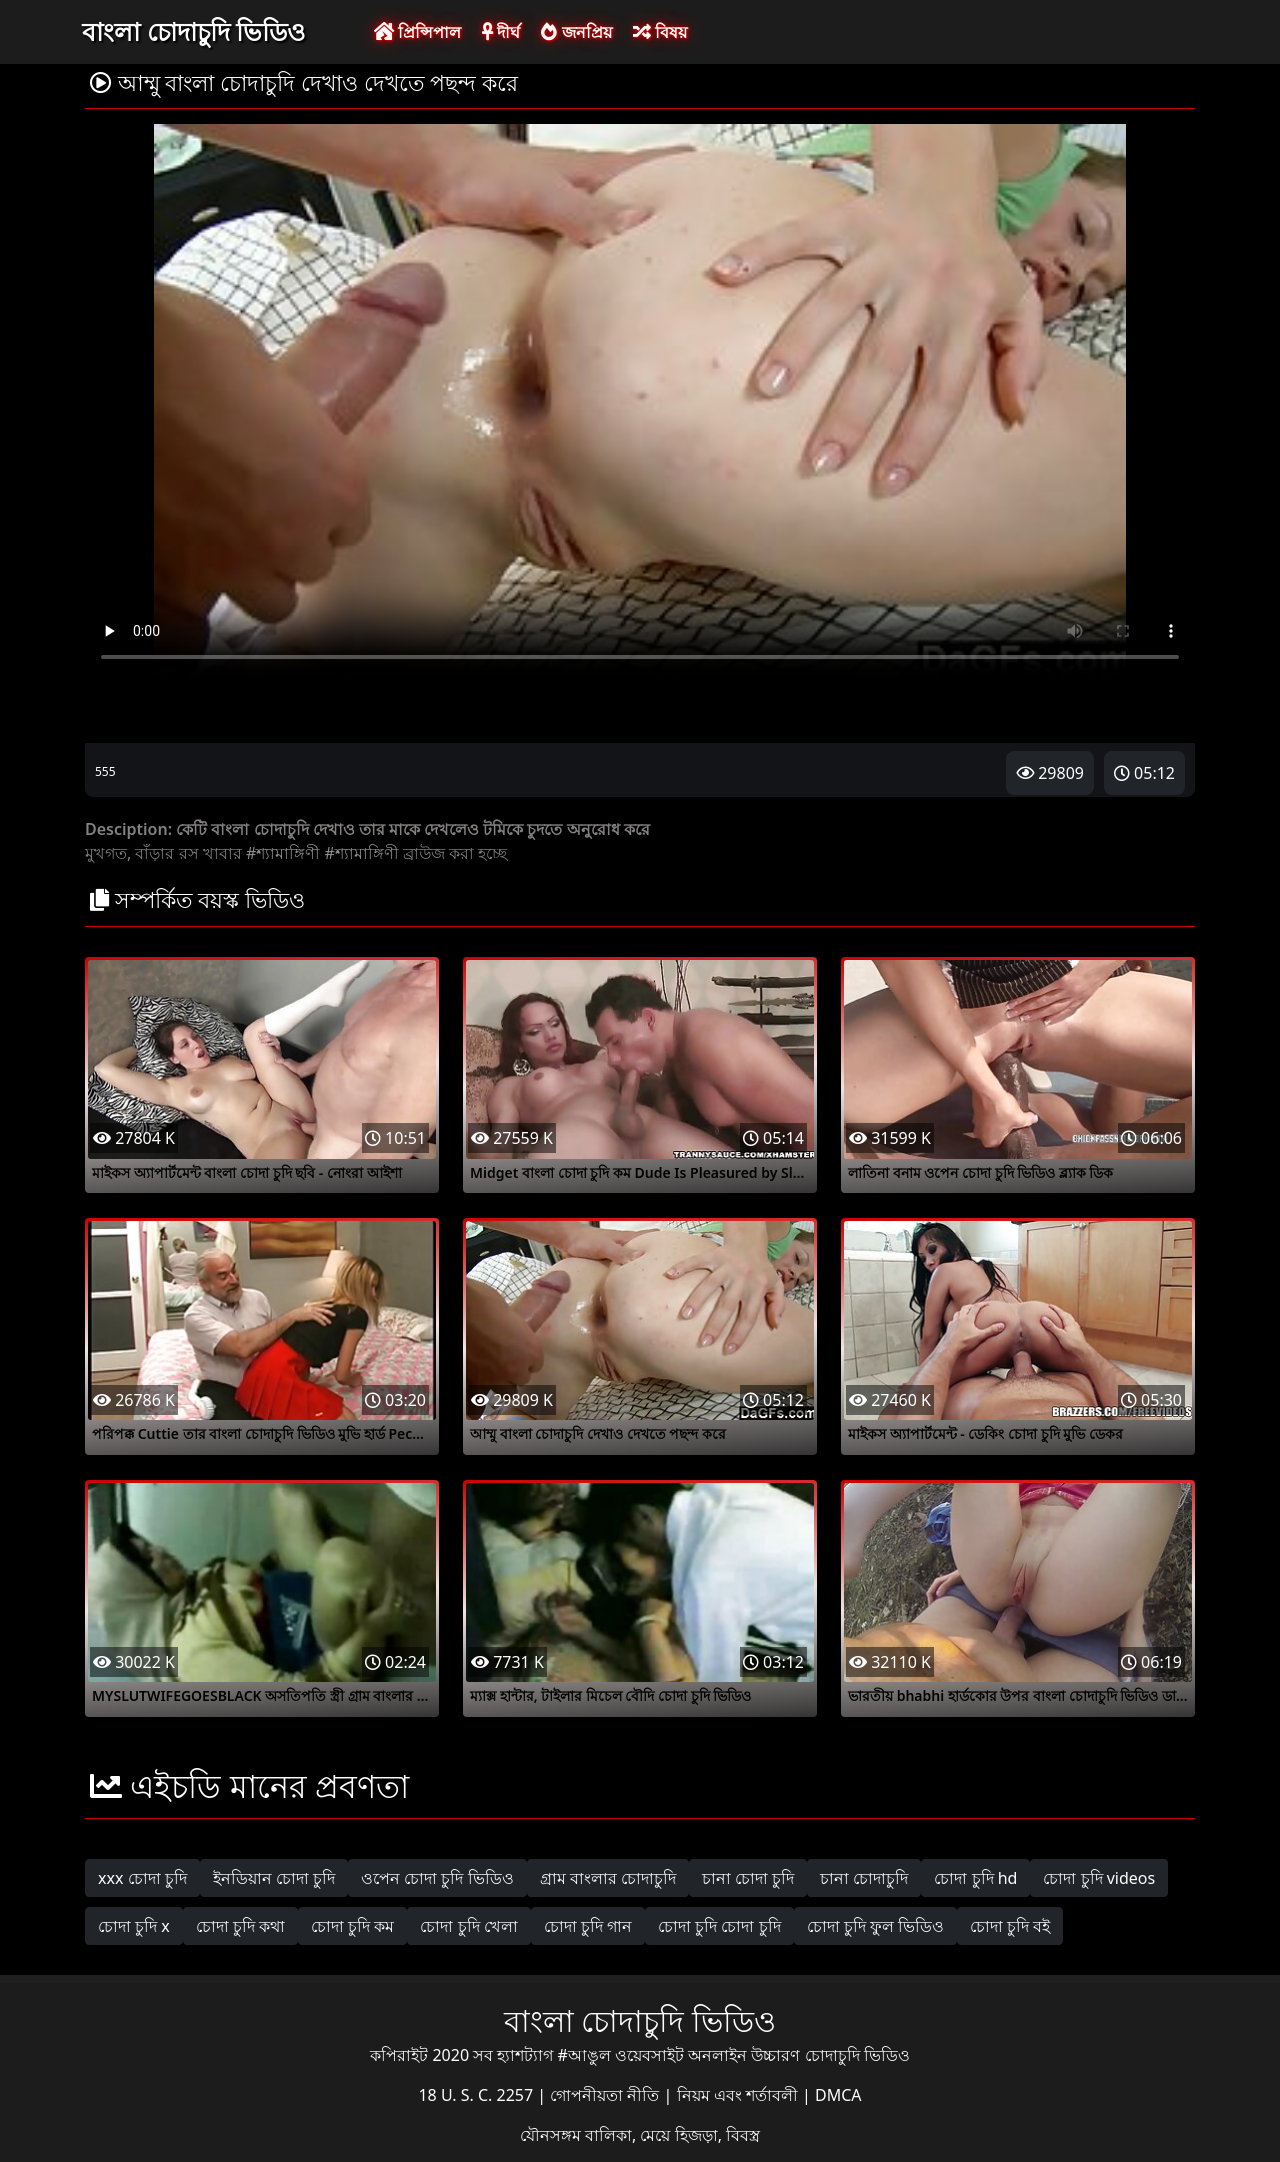  I want to click on গ্রাম বাংলার চোদাচুদি, so click(608, 1878).